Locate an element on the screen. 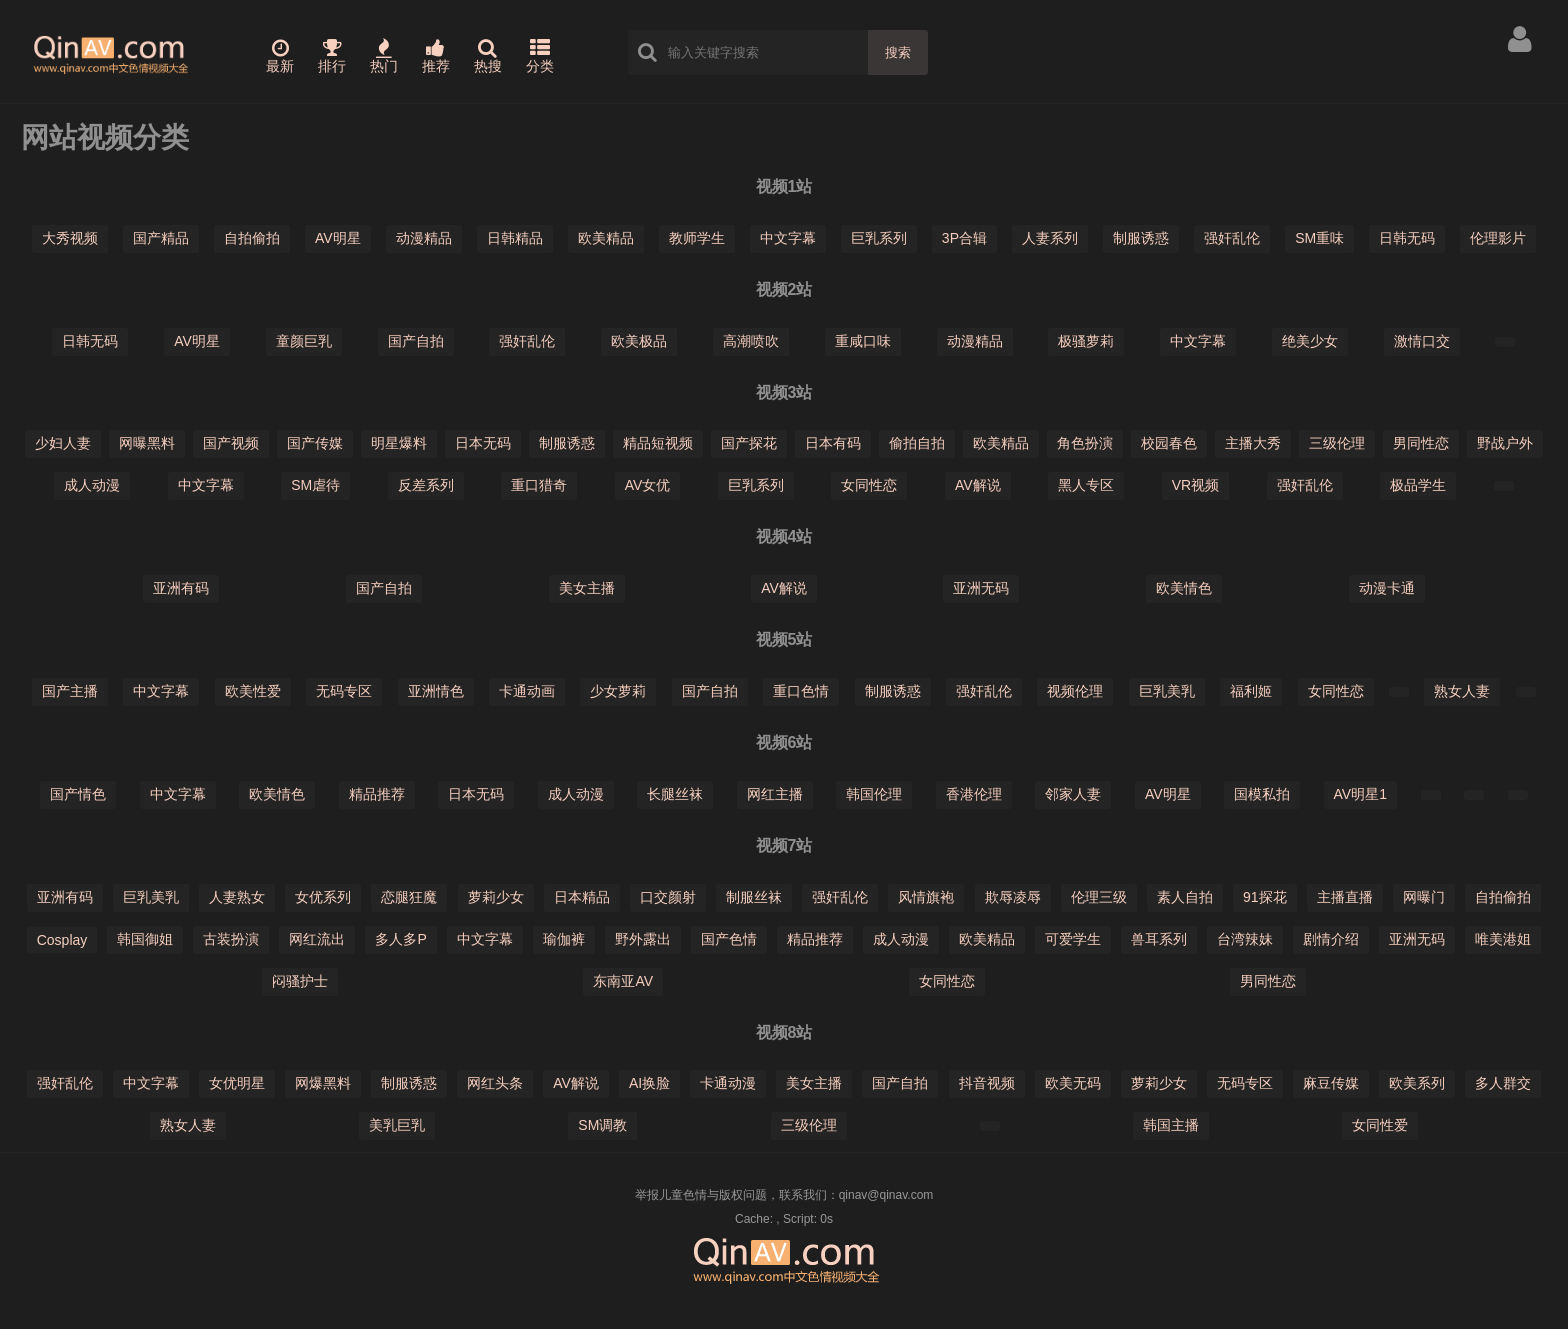 Image resolution: width=1568 pixels, height=1329 pixels. 国产色情 is located at coordinates (729, 939).